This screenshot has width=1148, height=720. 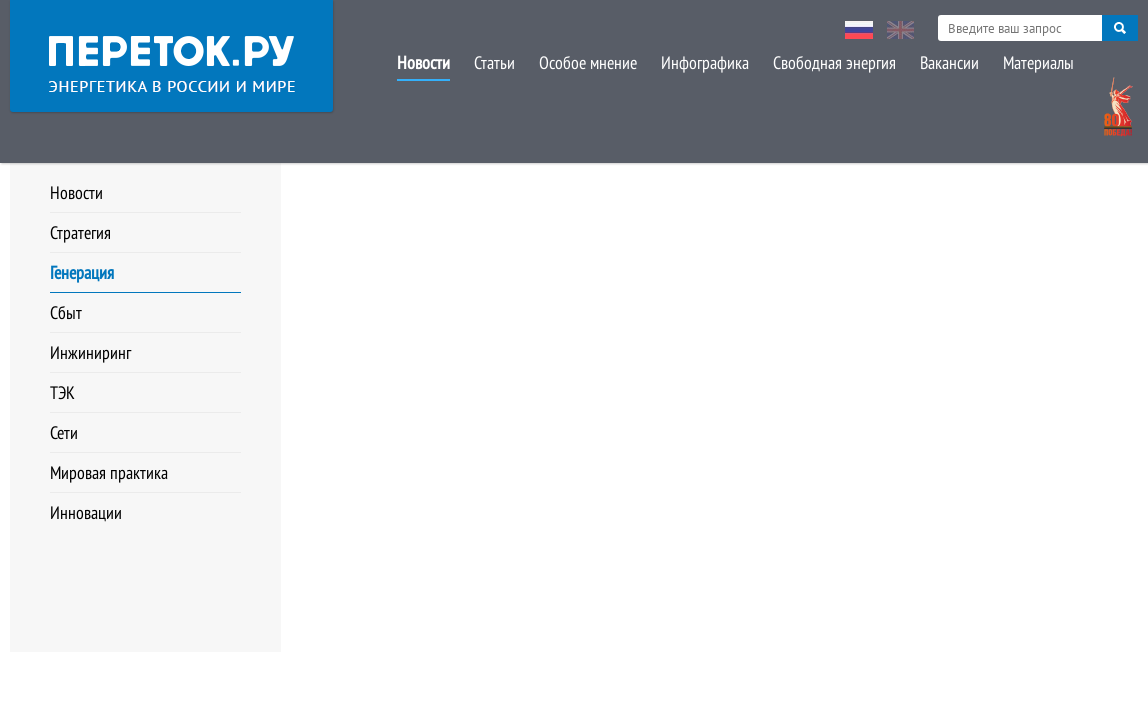 What do you see at coordinates (109, 472) in the screenshot?
I see `Мировая практика` at bounding box center [109, 472].